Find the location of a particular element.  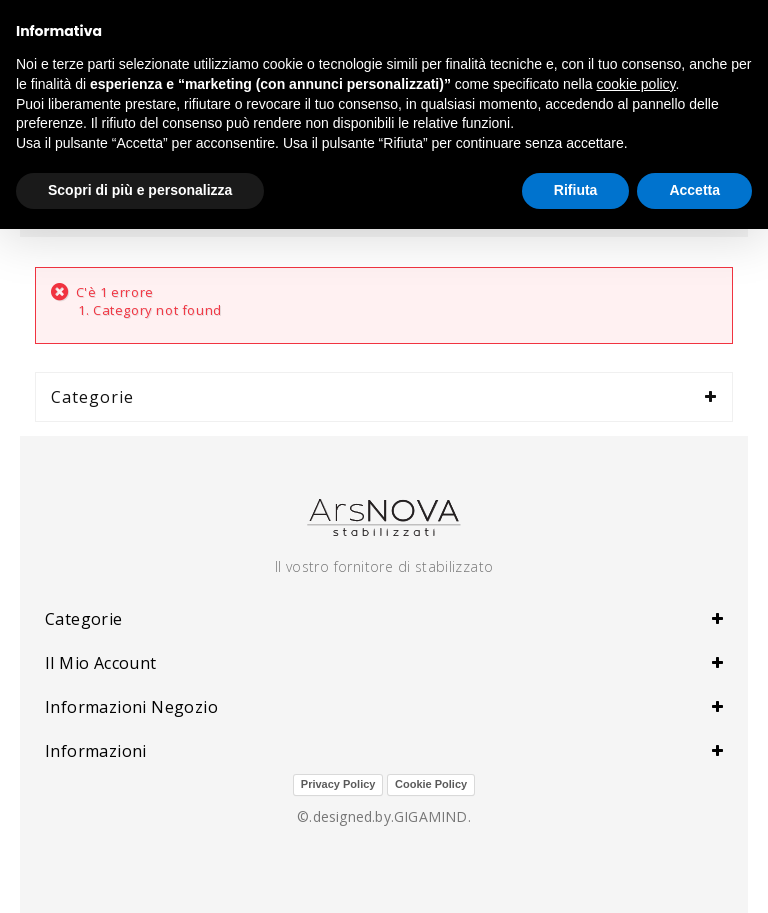

Il mio account is located at coordinates (101, 663).